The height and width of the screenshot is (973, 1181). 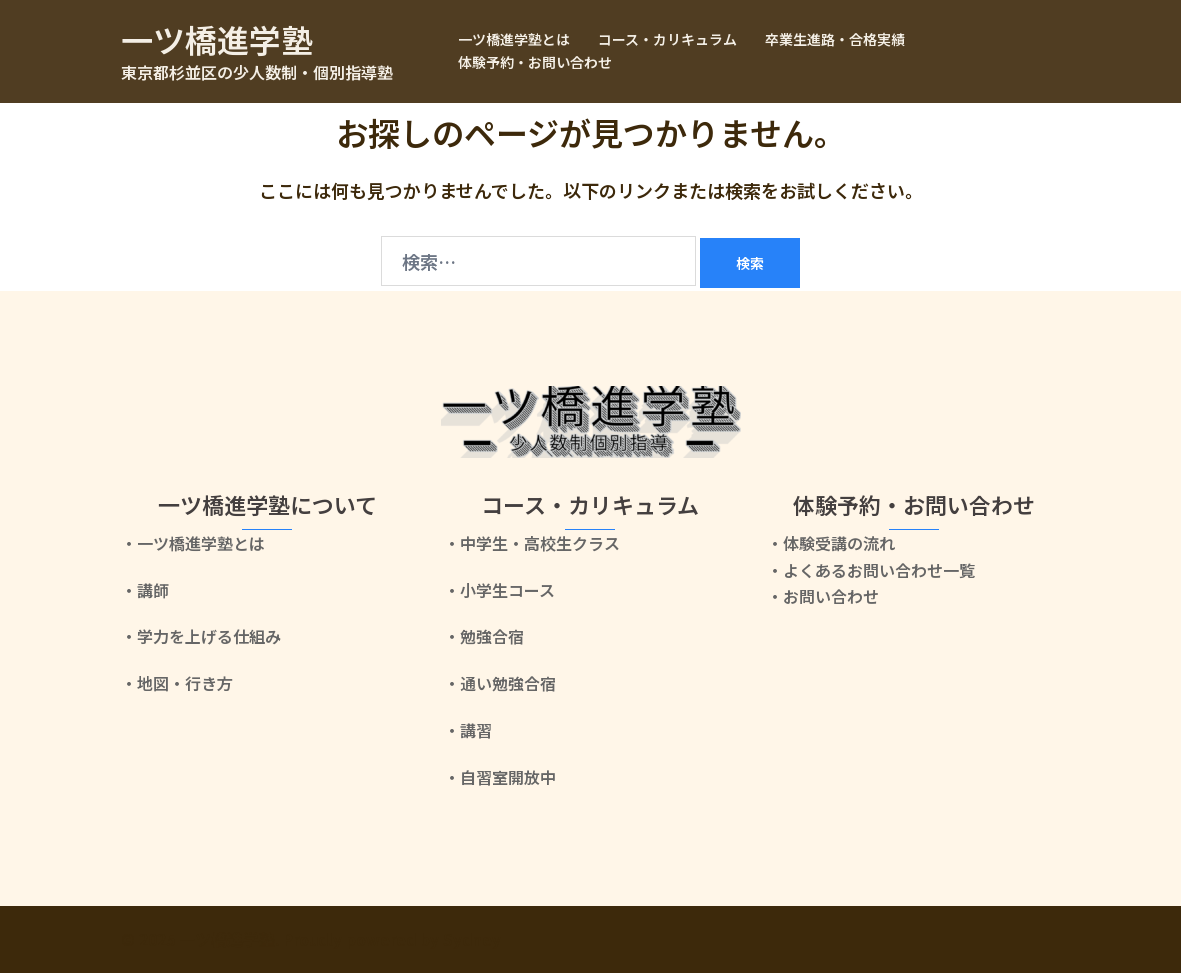 What do you see at coordinates (823, 596) in the screenshot?
I see `・お問い合わせ` at bounding box center [823, 596].